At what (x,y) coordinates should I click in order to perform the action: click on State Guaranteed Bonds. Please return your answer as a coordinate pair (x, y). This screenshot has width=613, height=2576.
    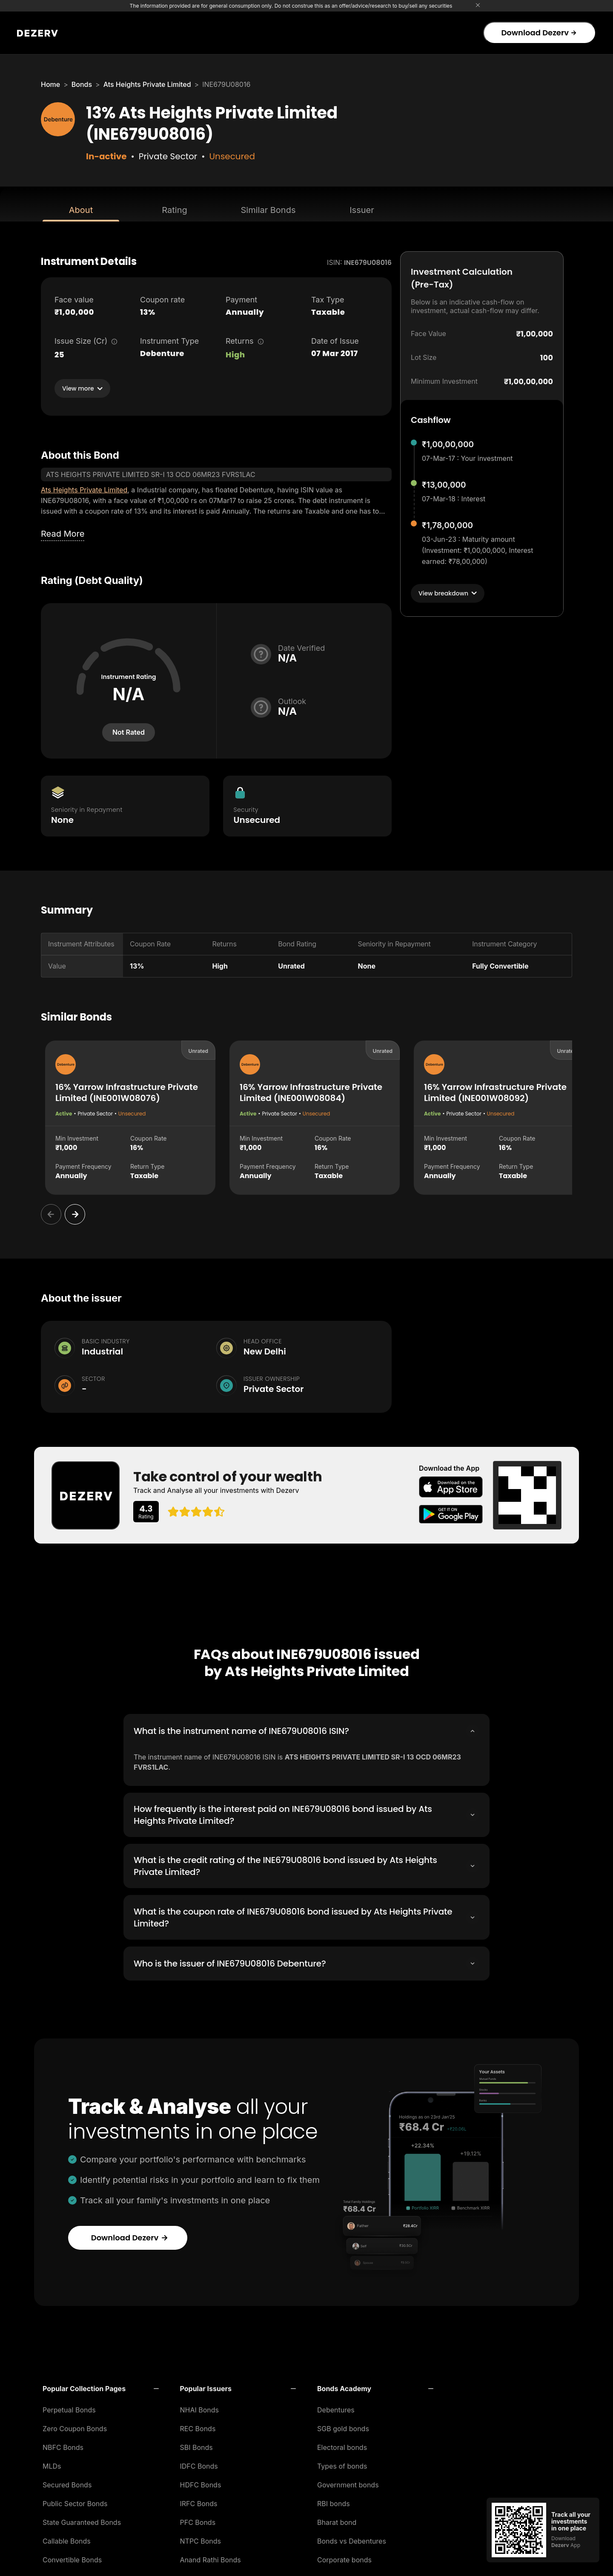
    Looking at the image, I should click on (82, 2520).